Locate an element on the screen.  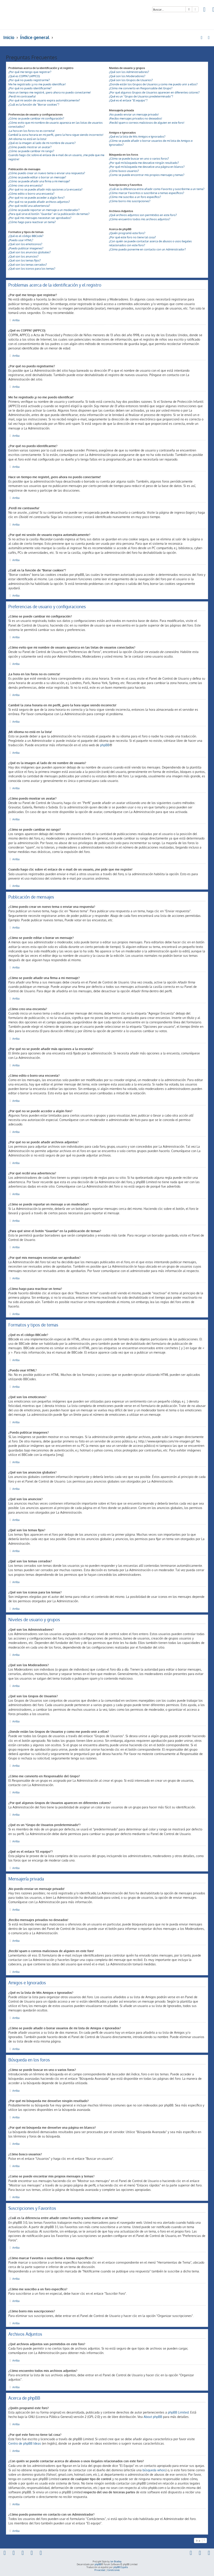
phpBB is located at coordinates (104, 745).